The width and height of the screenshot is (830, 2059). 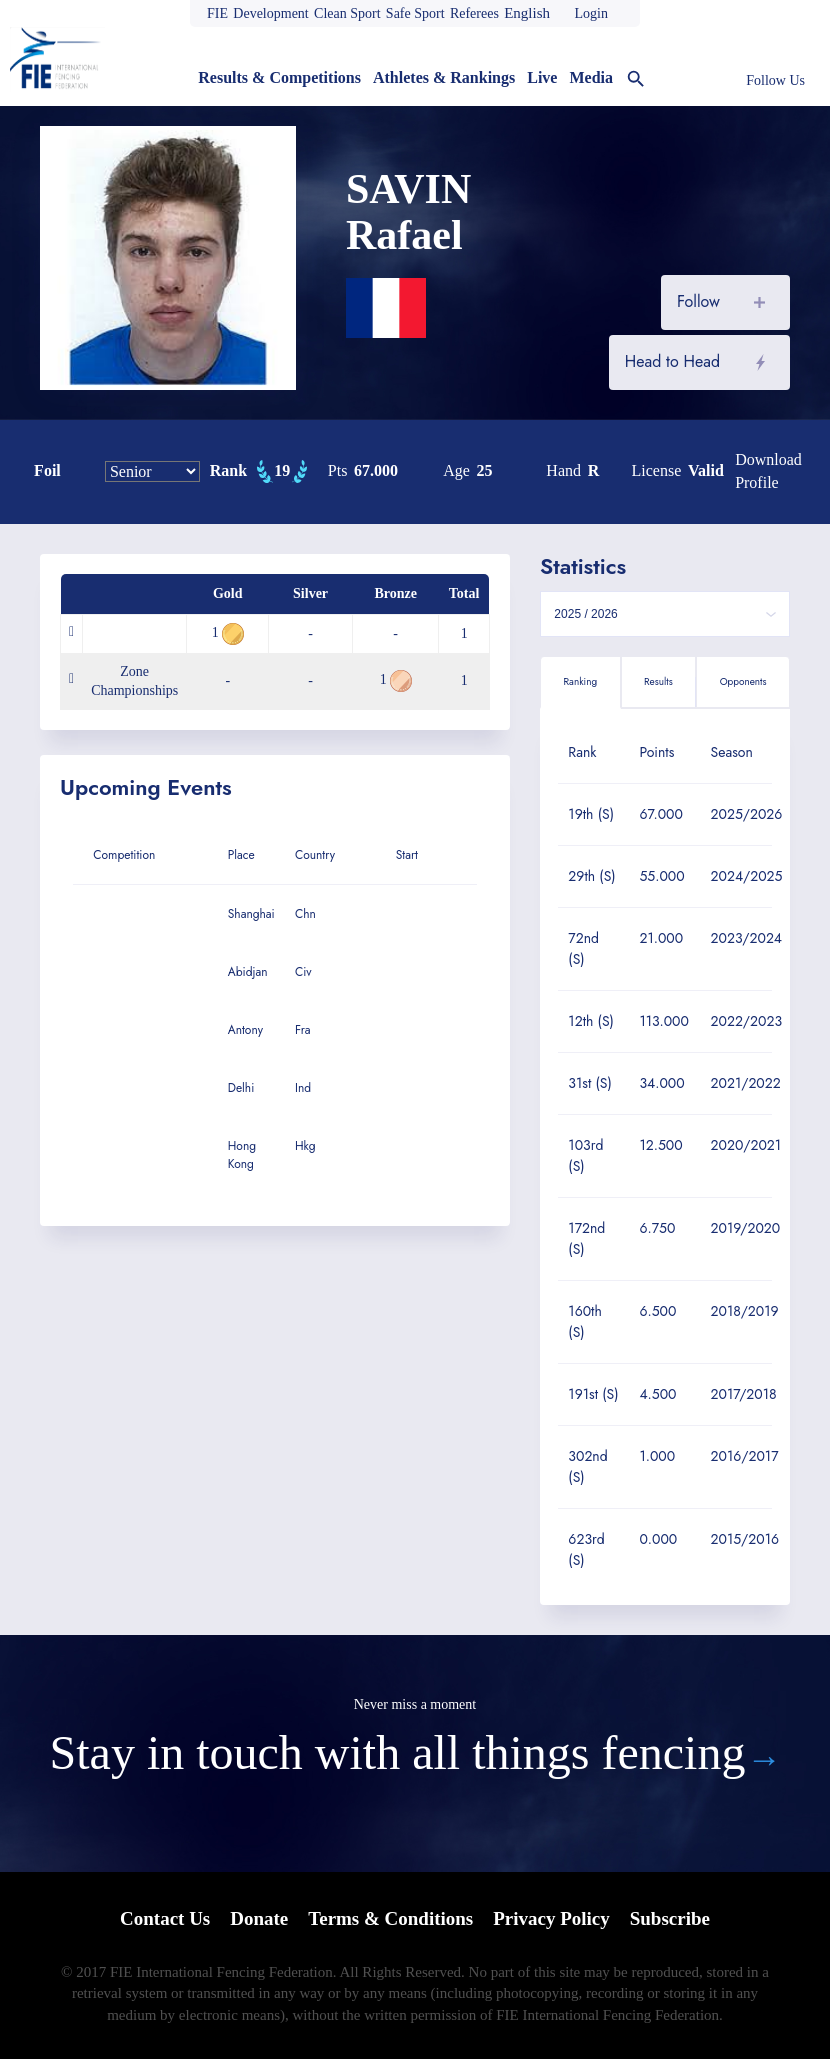 What do you see at coordinates (670, 1918) in the screenshot?
I see `Subscribe` at bounding box center [670, 1918].